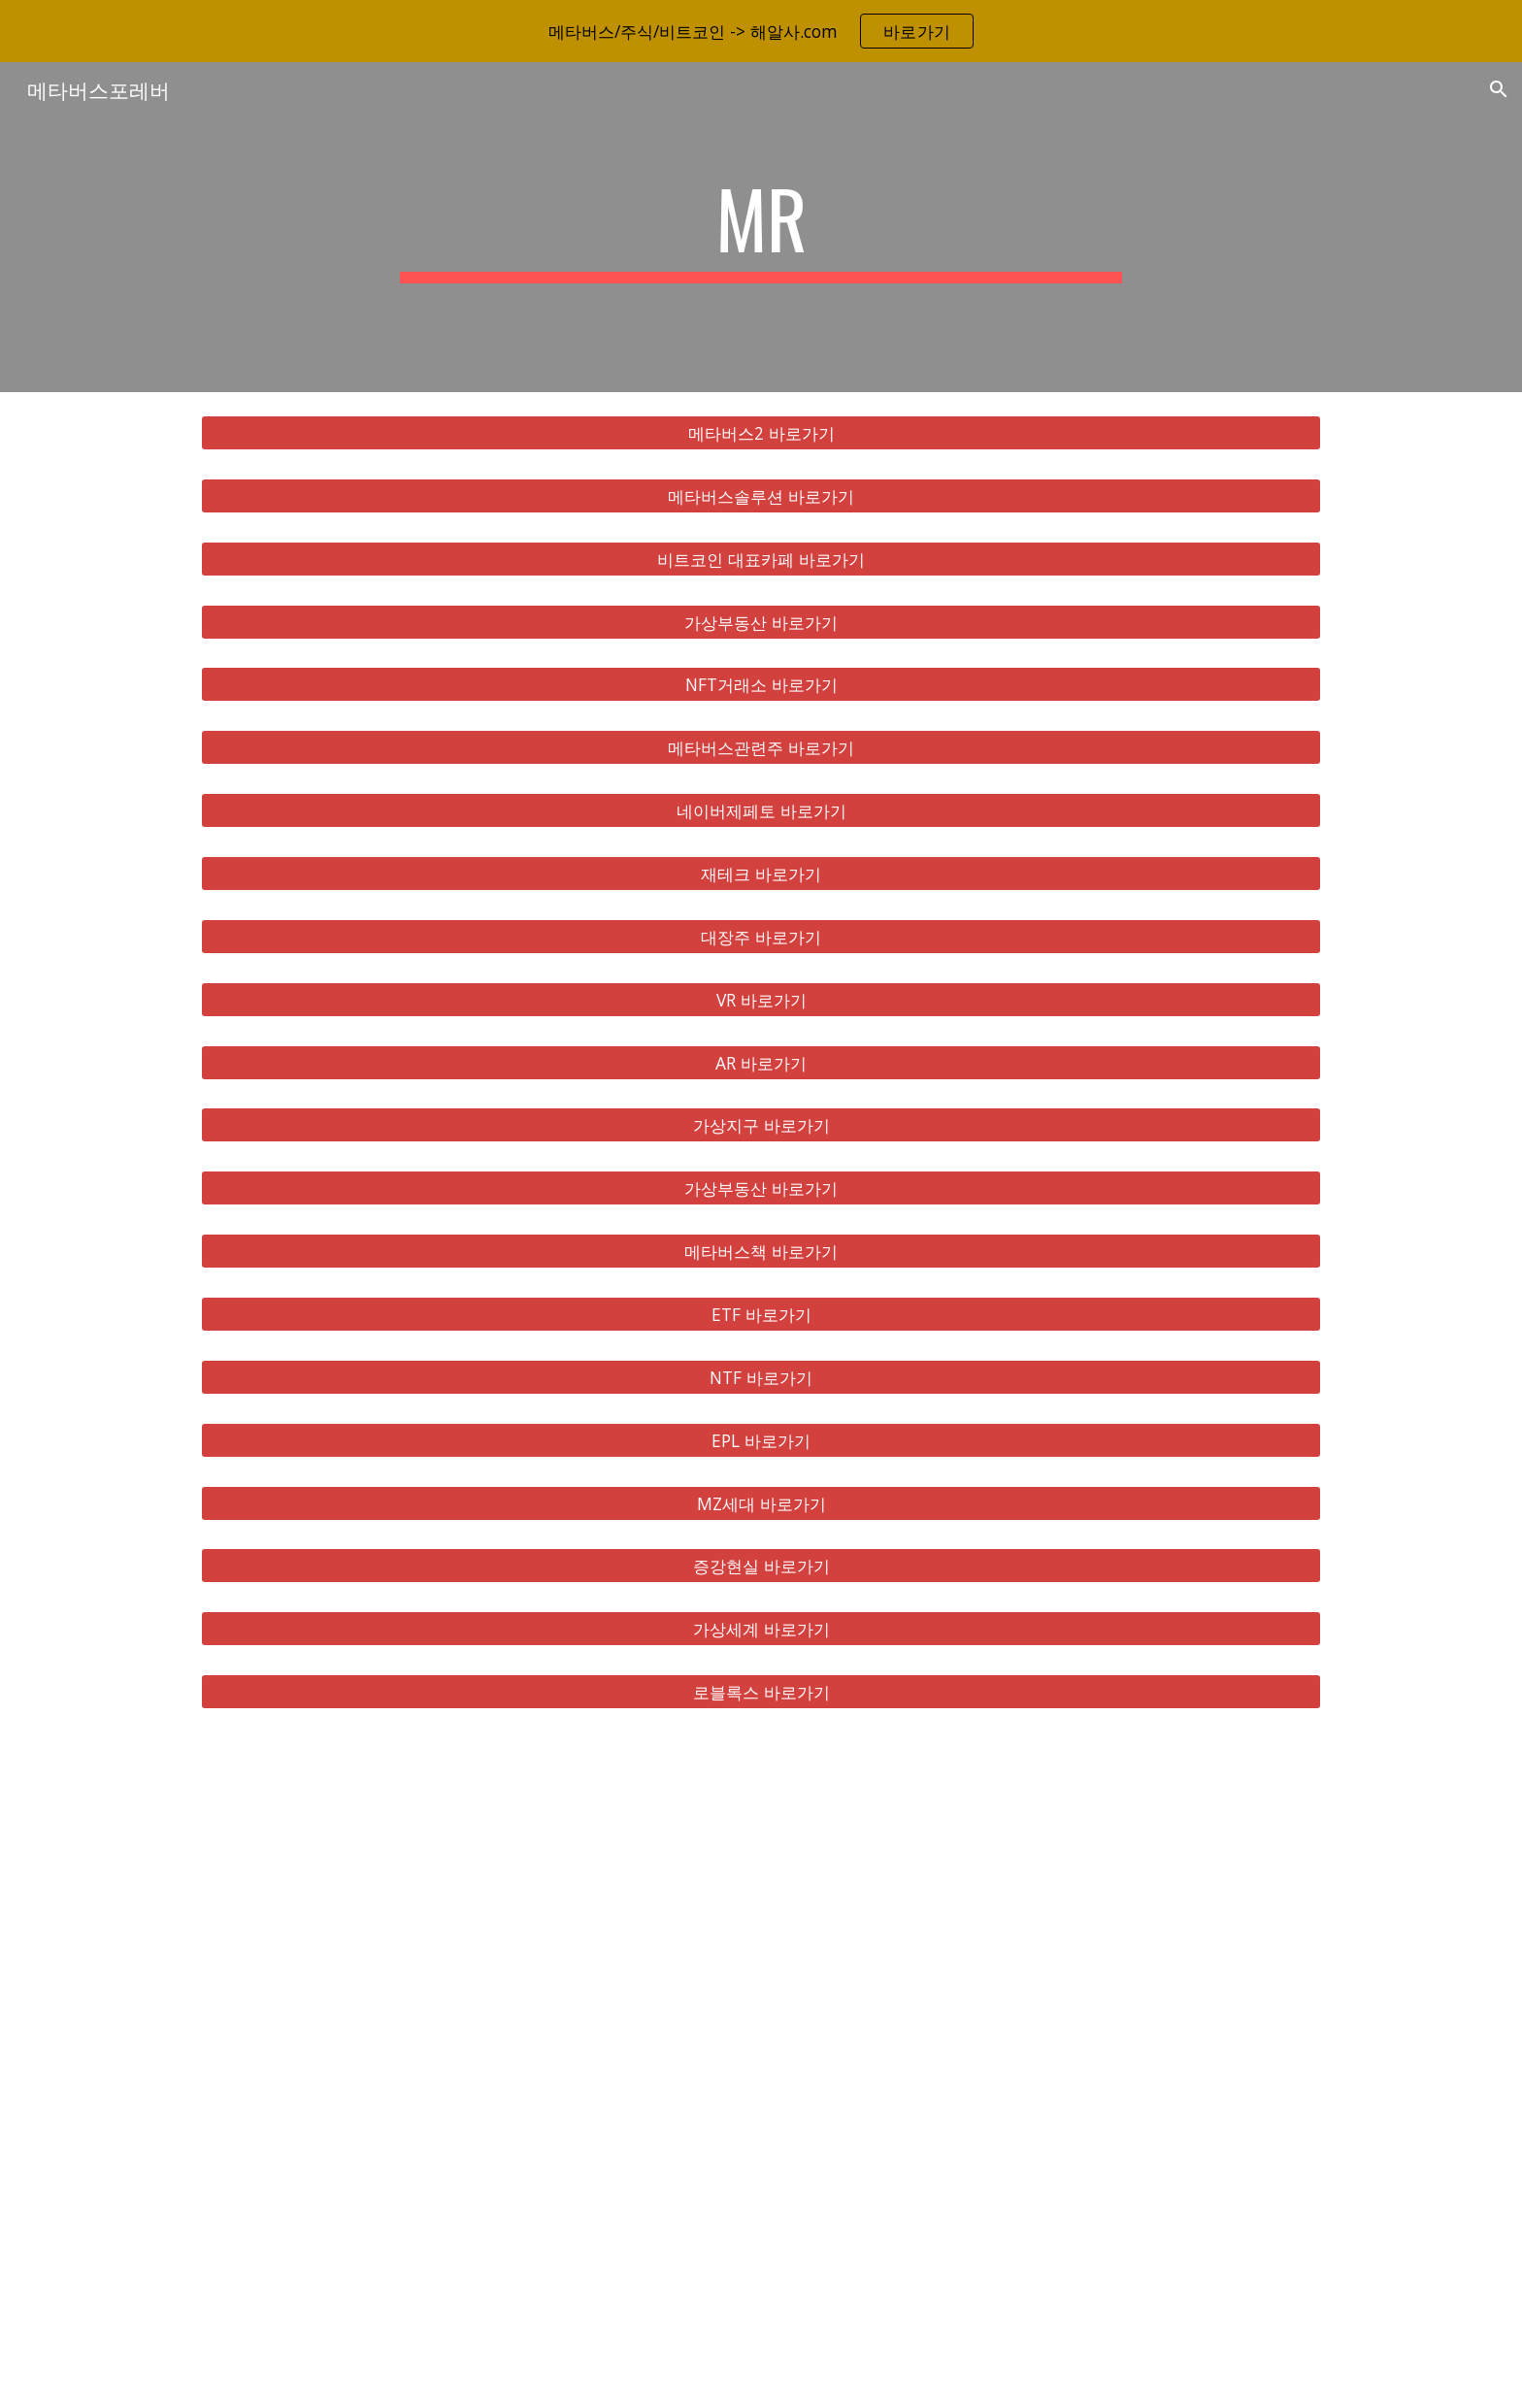 The width and height of the screenshot is (1522, 2408). Describe the element at coordinates (761, 1629) in the screenshot. I see `[가상세계 바로가기]` at that location.